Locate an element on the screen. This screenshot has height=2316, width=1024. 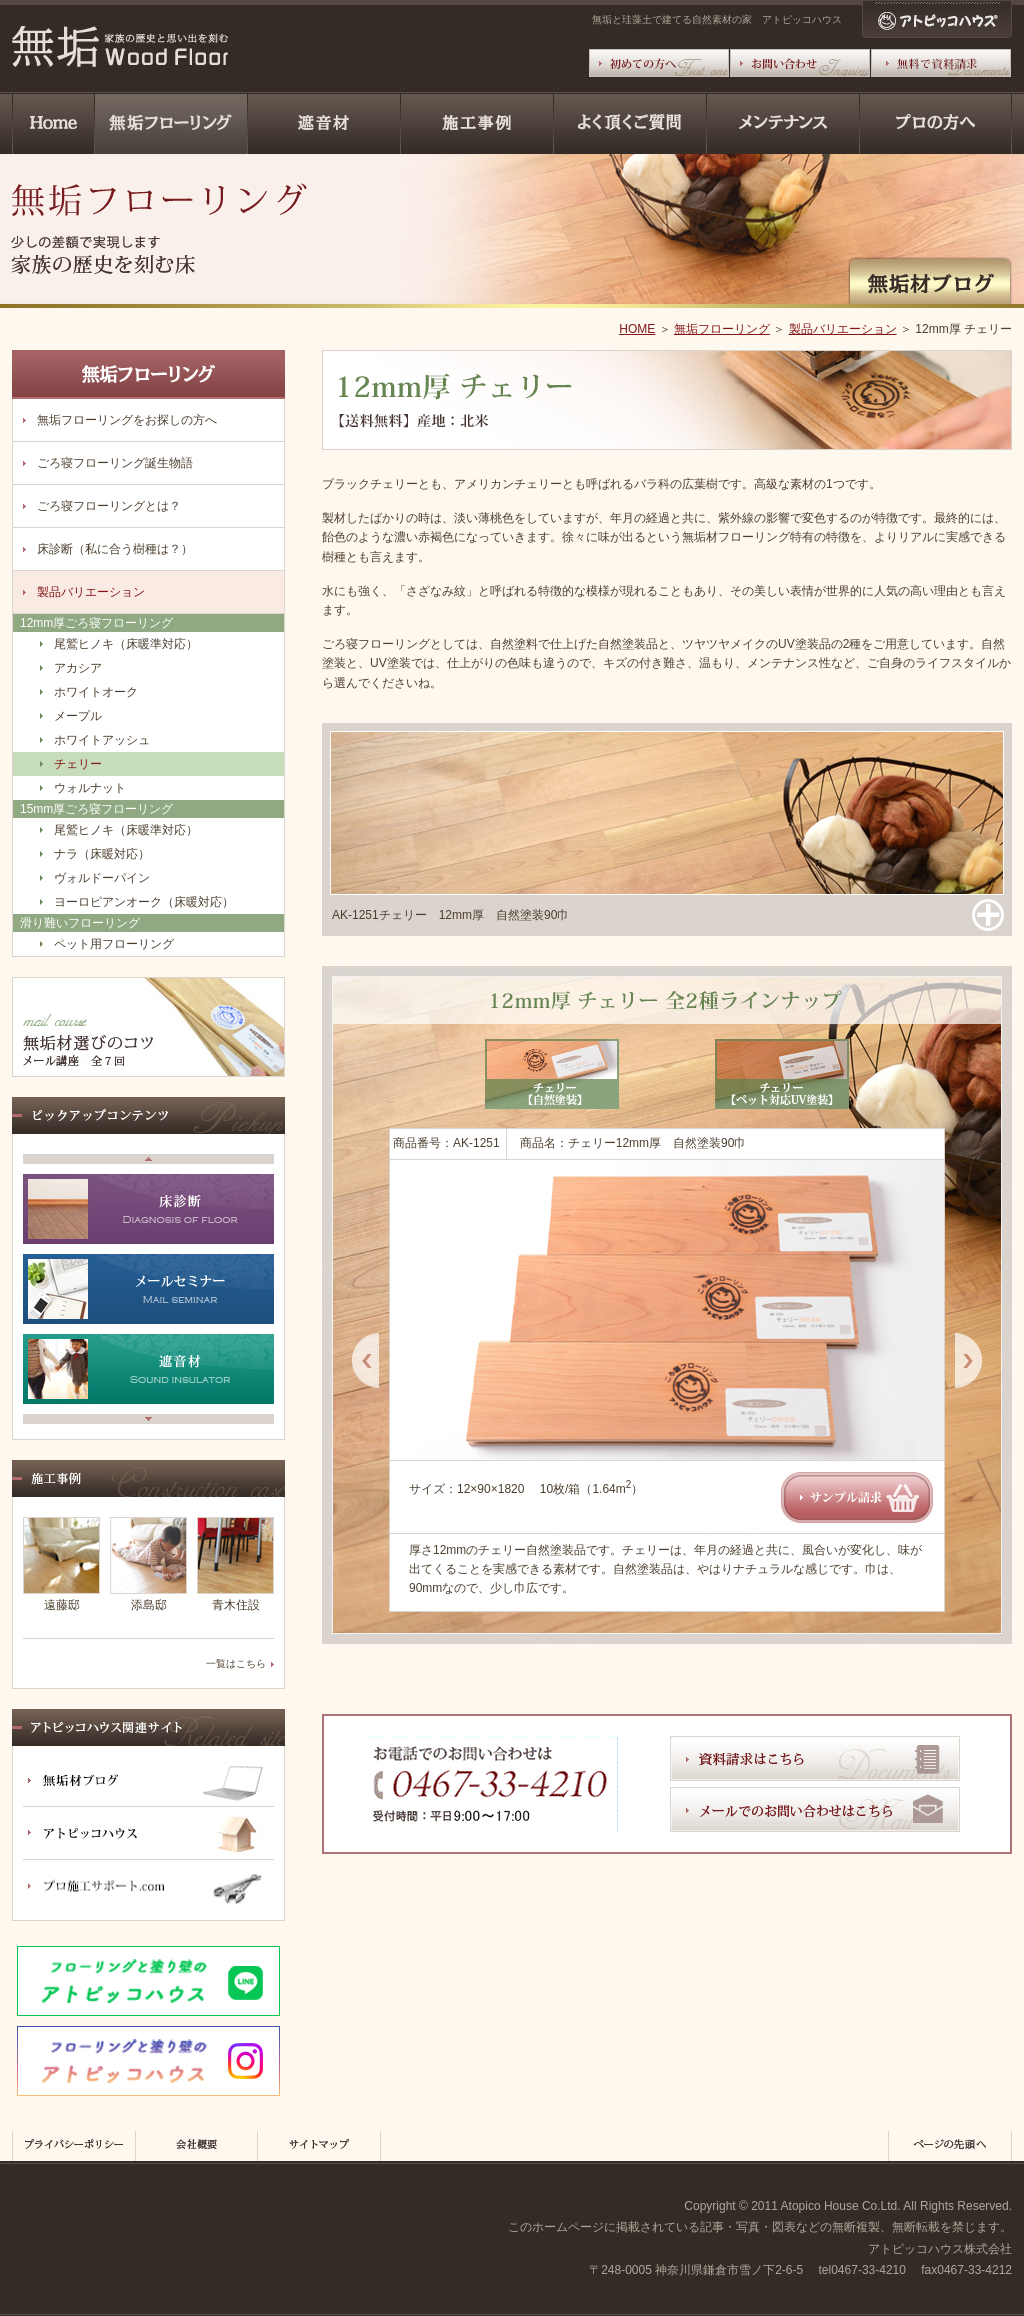
一覧はこちら is located at coordinates (236, 1663).